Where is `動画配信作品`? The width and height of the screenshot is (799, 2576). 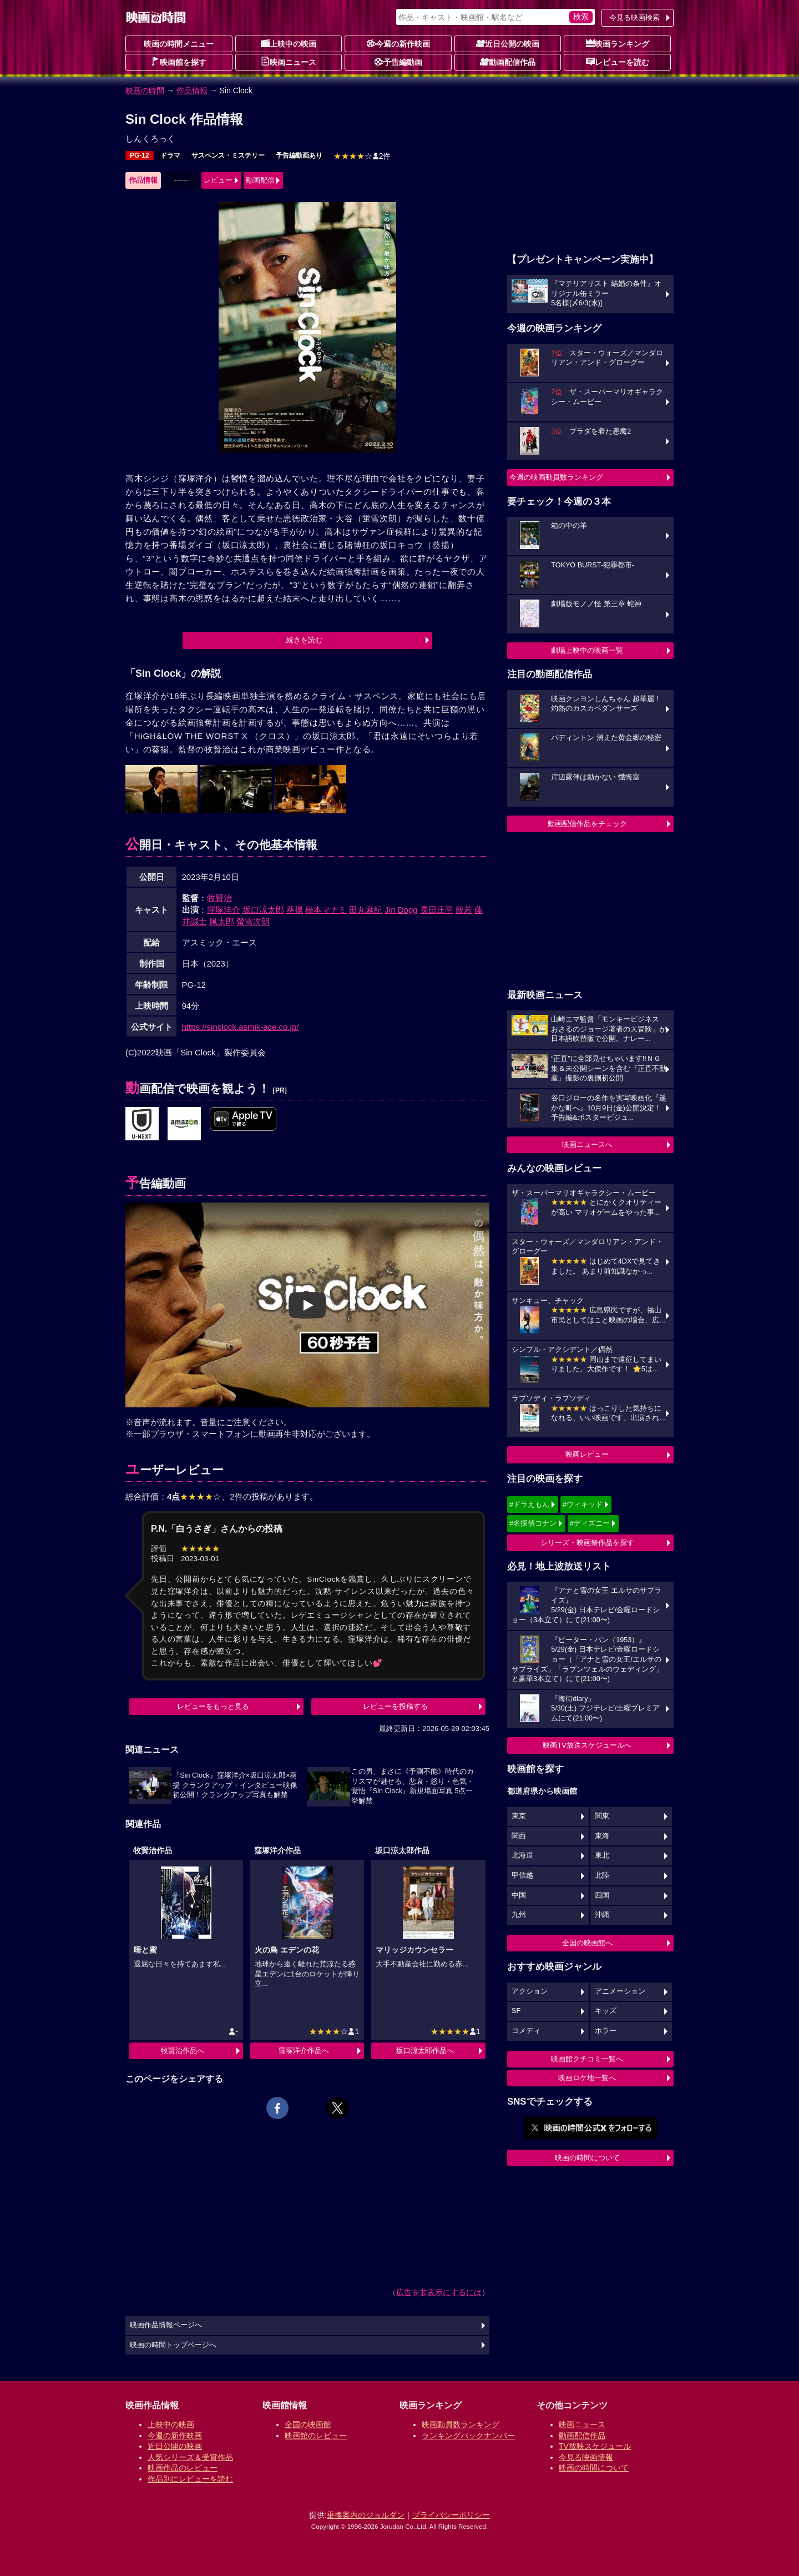
動画配信作品 is located at coordinates (507, 62).